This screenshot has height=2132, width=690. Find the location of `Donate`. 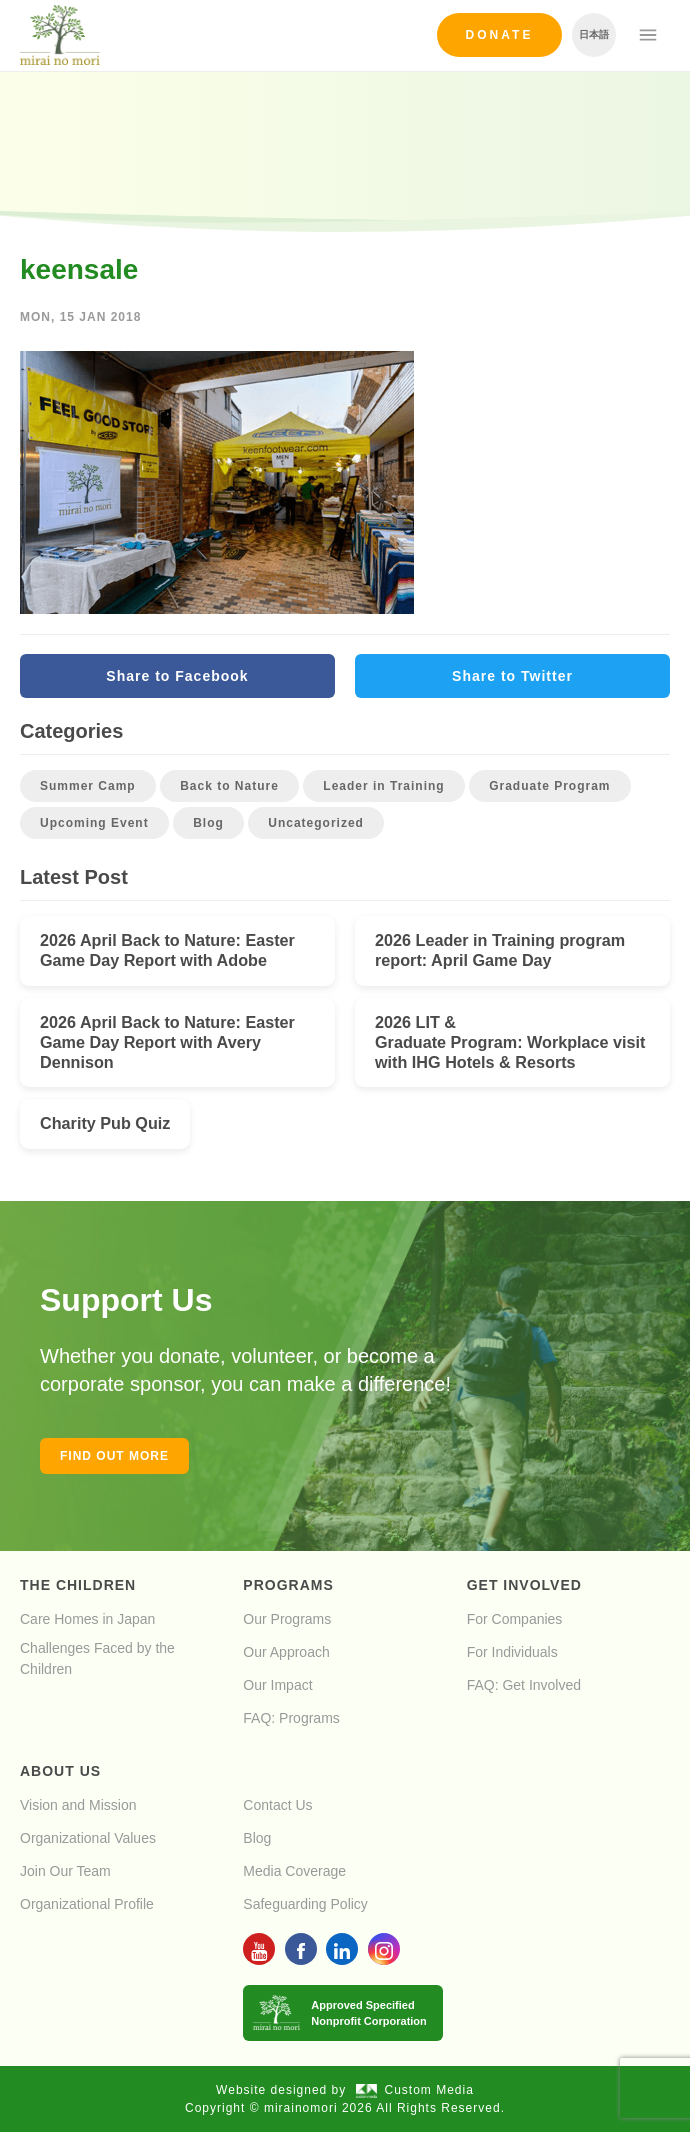

Donate is located at coordinates (500, 35).